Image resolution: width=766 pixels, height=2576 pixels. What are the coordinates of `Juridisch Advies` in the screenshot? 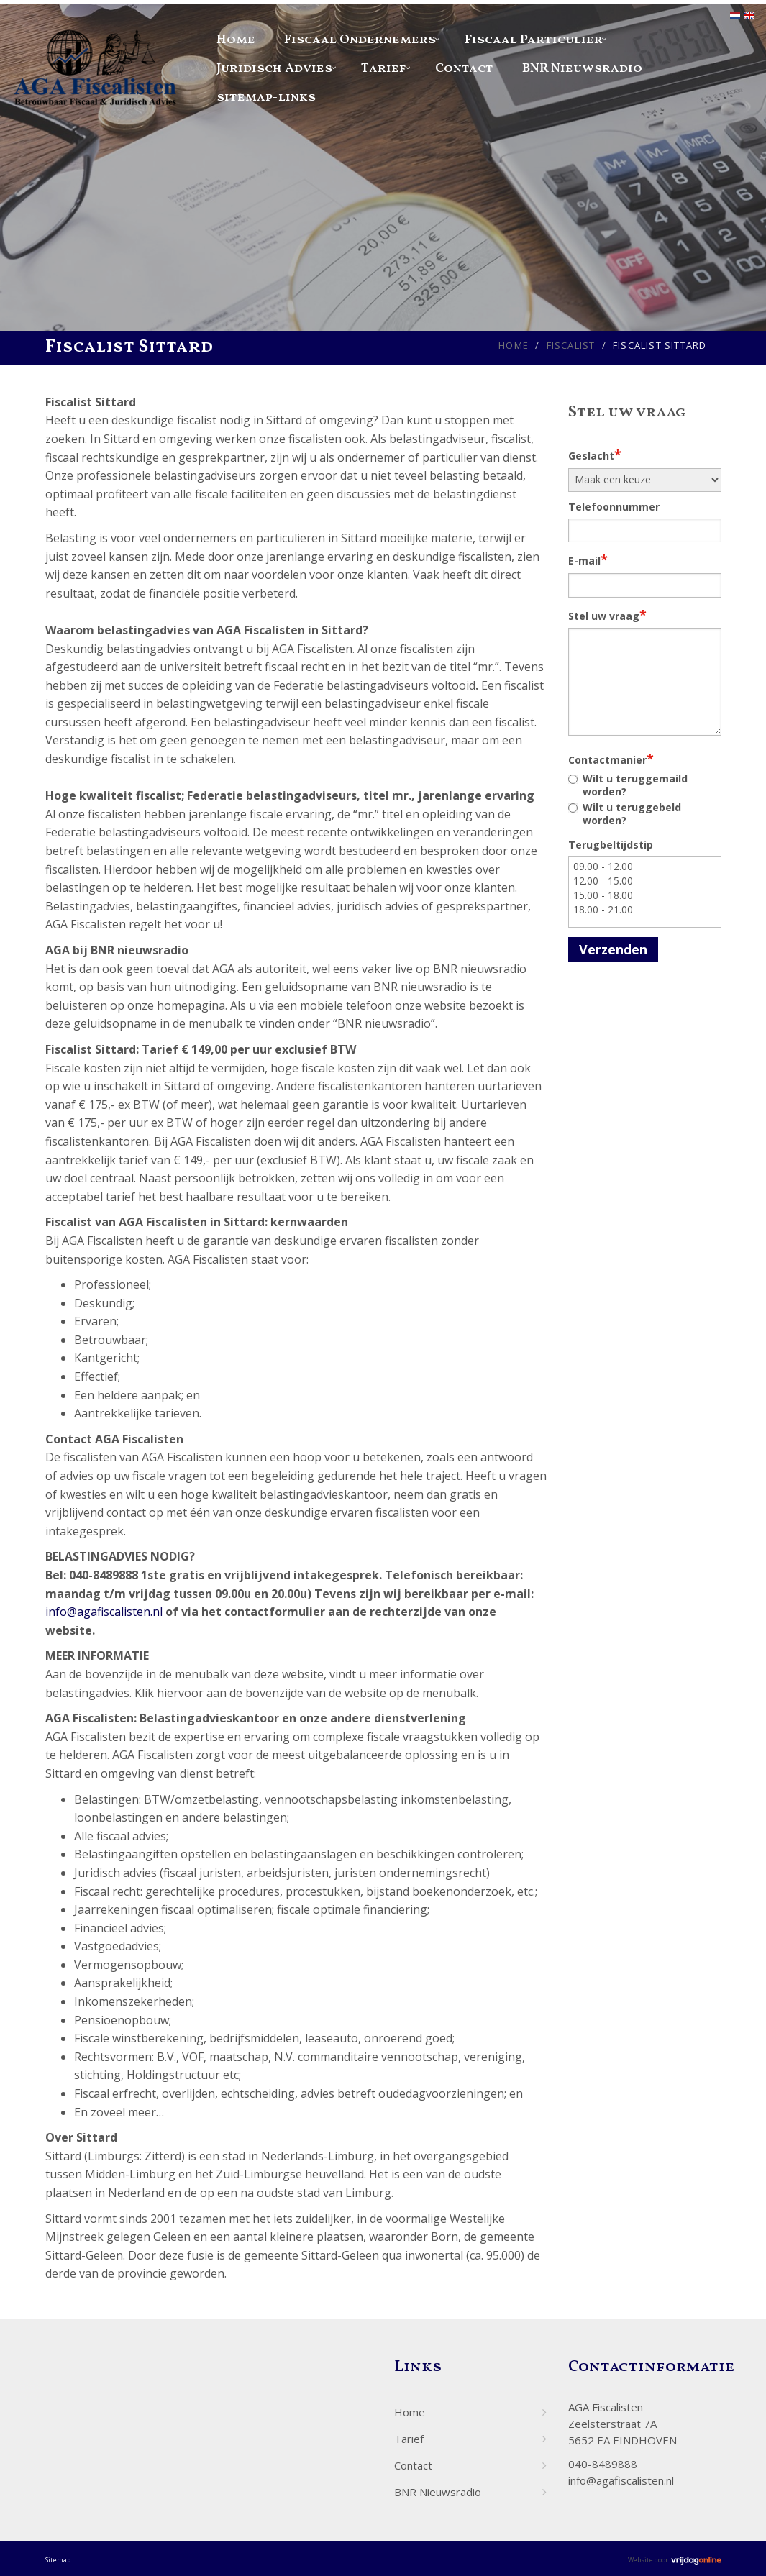 It's located at (274, 69).